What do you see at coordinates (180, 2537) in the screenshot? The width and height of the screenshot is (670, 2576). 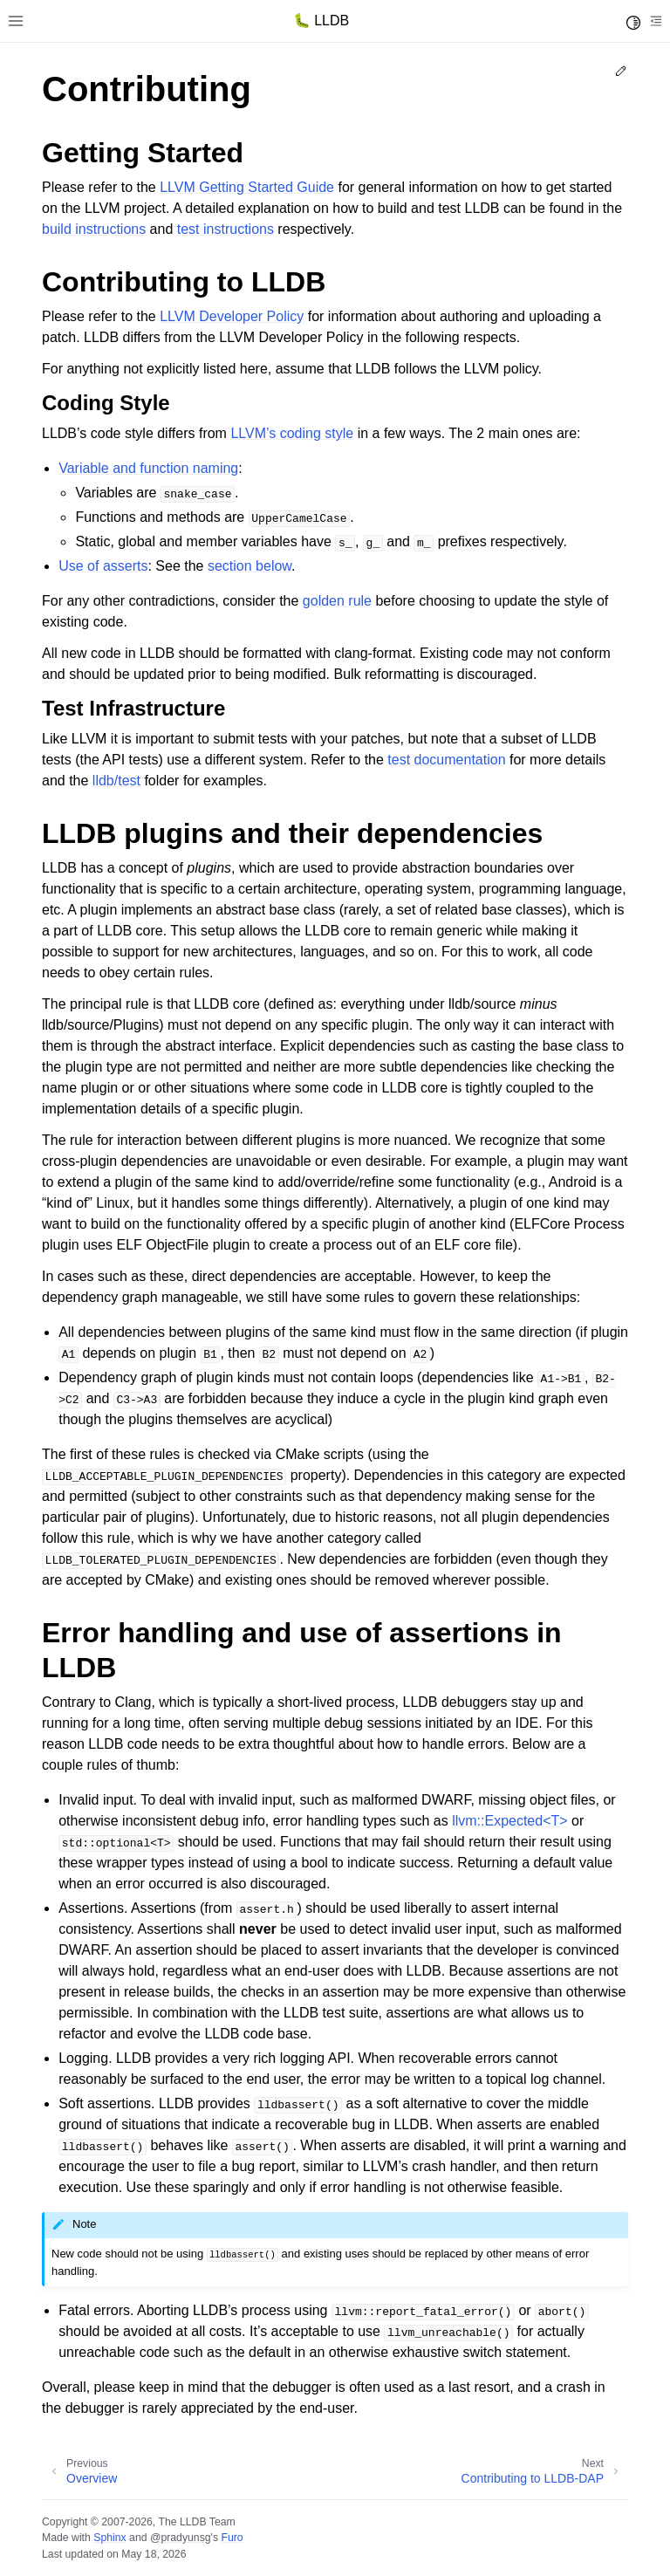 I see `@pradyunsg` at bounding box center [180, 2537].